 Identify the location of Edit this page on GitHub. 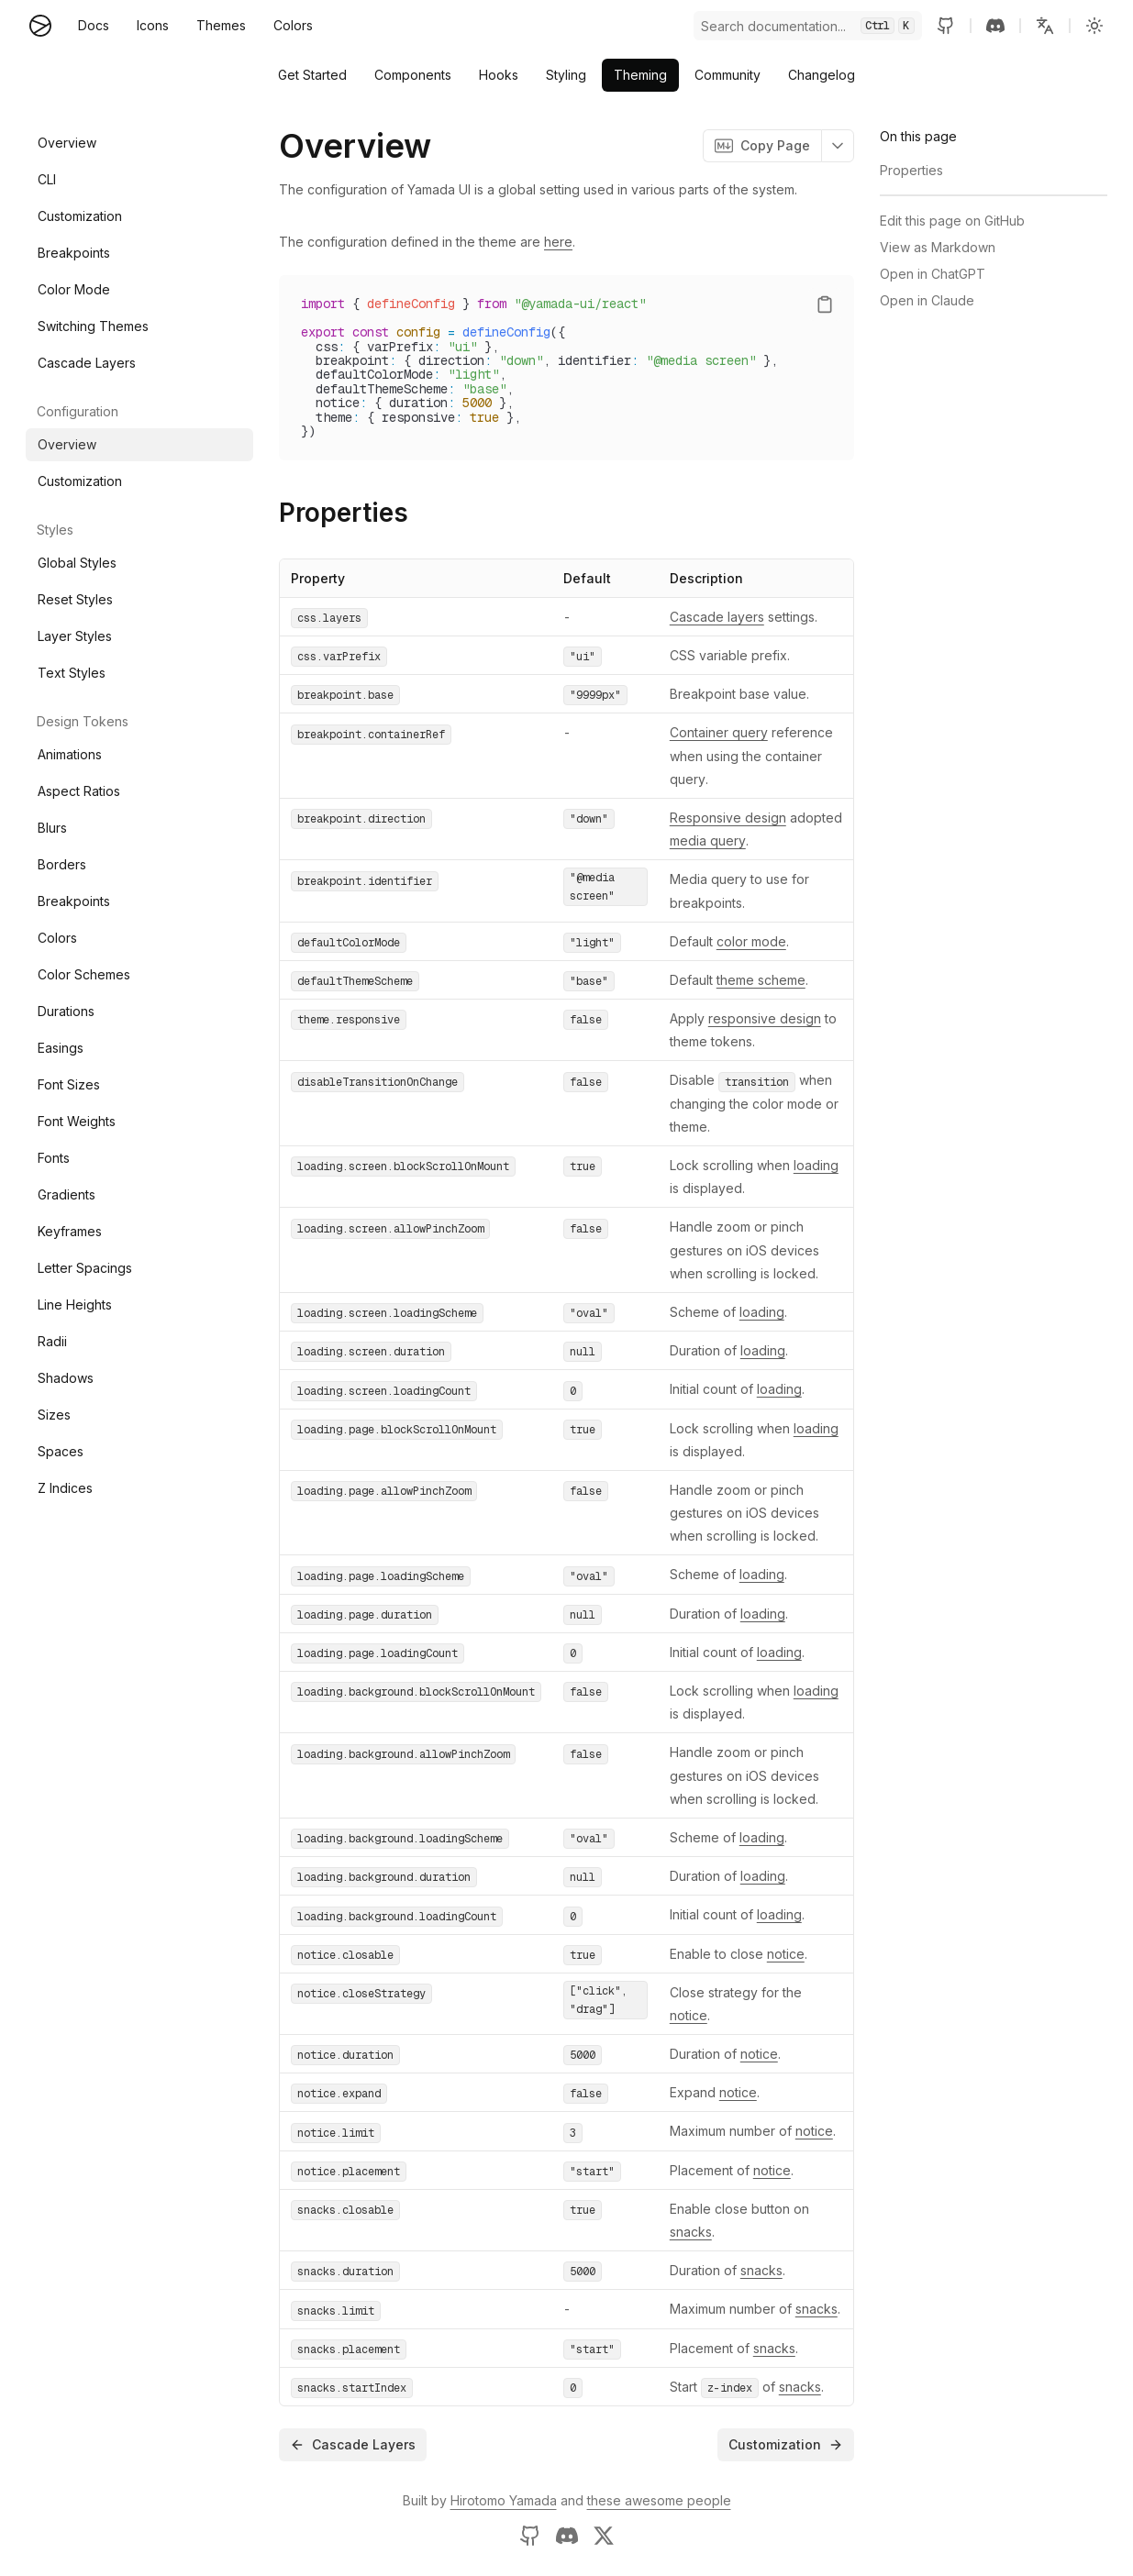
(952, 220).